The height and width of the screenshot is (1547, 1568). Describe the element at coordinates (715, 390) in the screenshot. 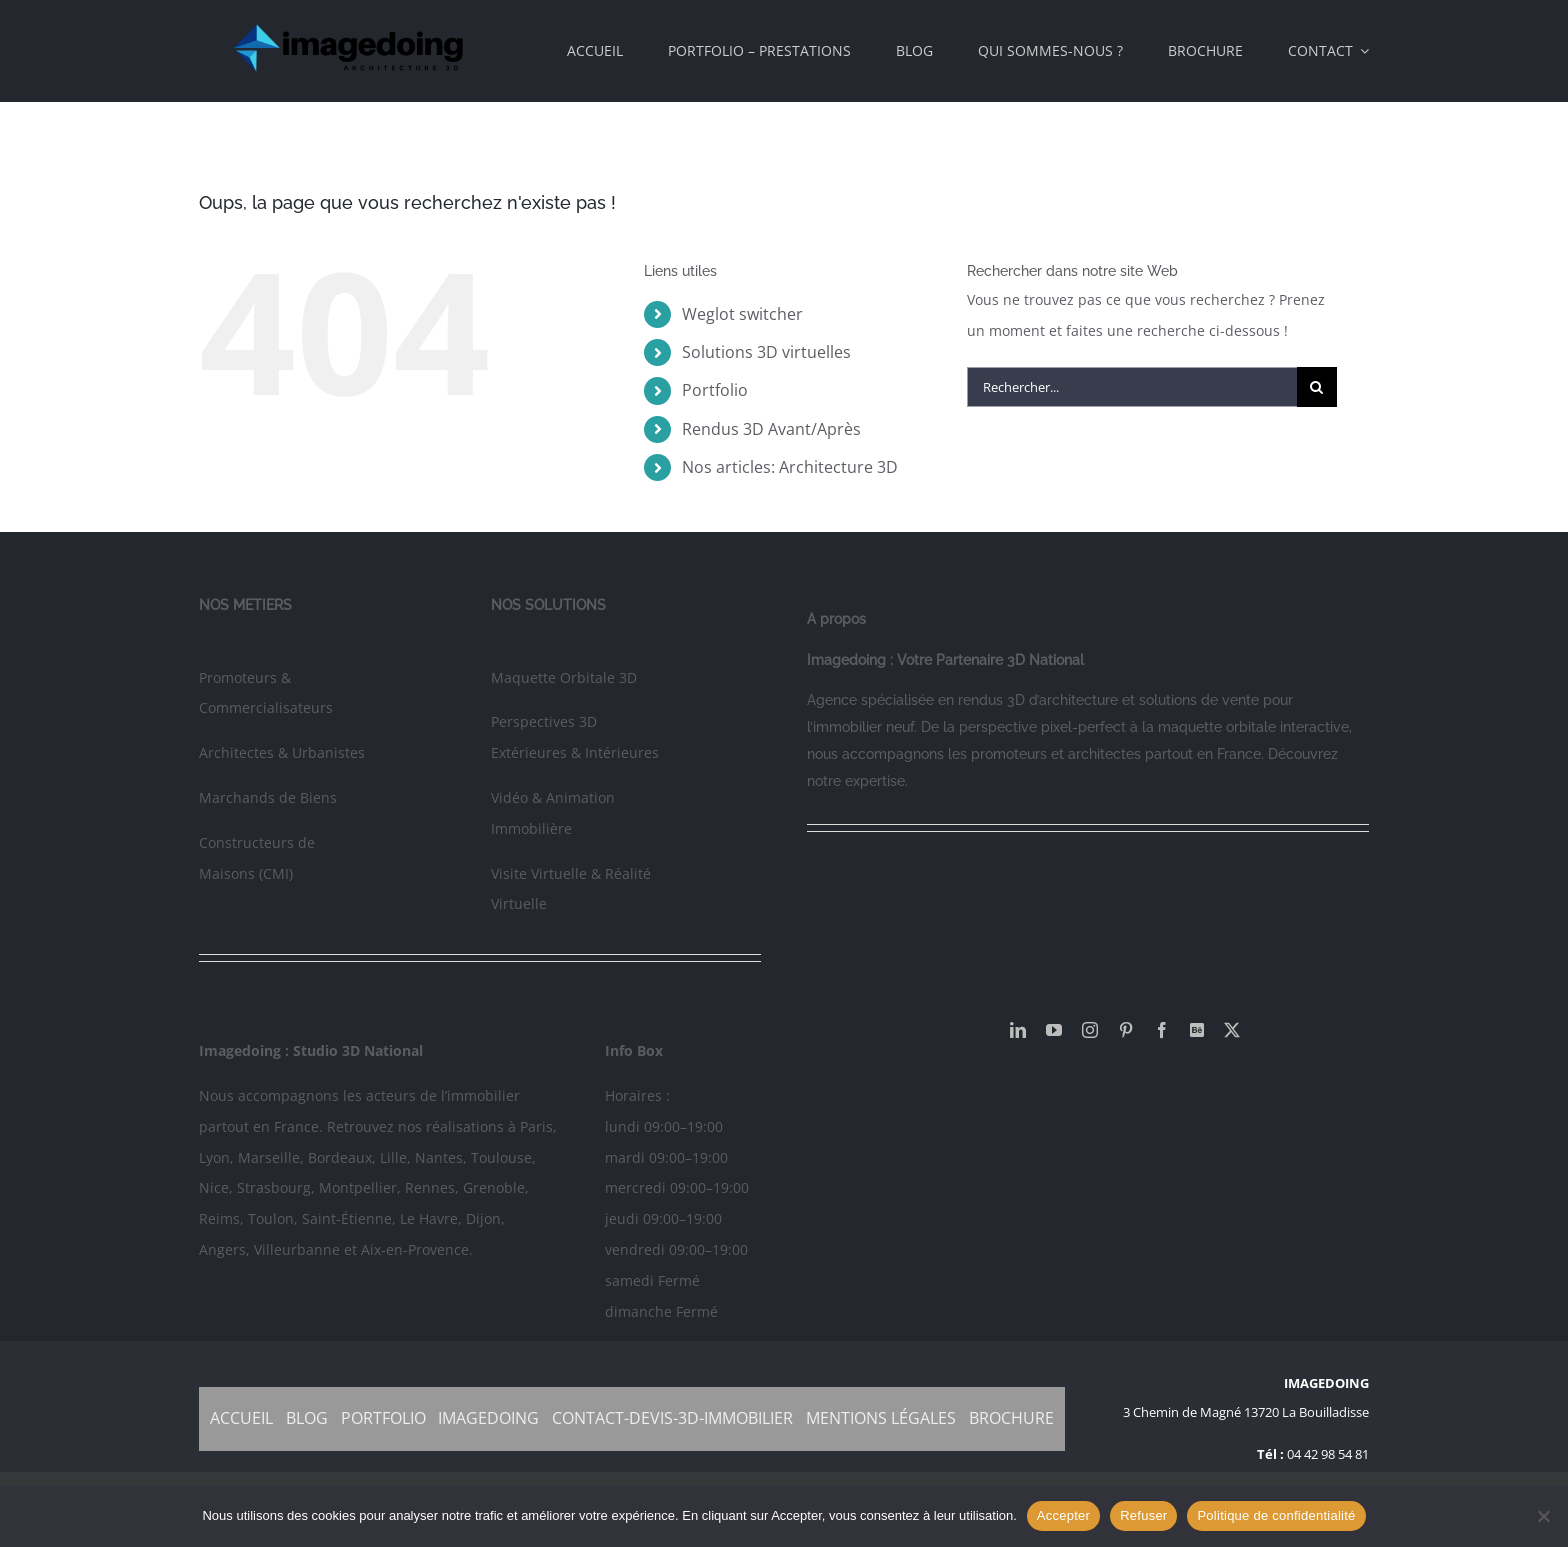

I see `Portfolio` at that location.